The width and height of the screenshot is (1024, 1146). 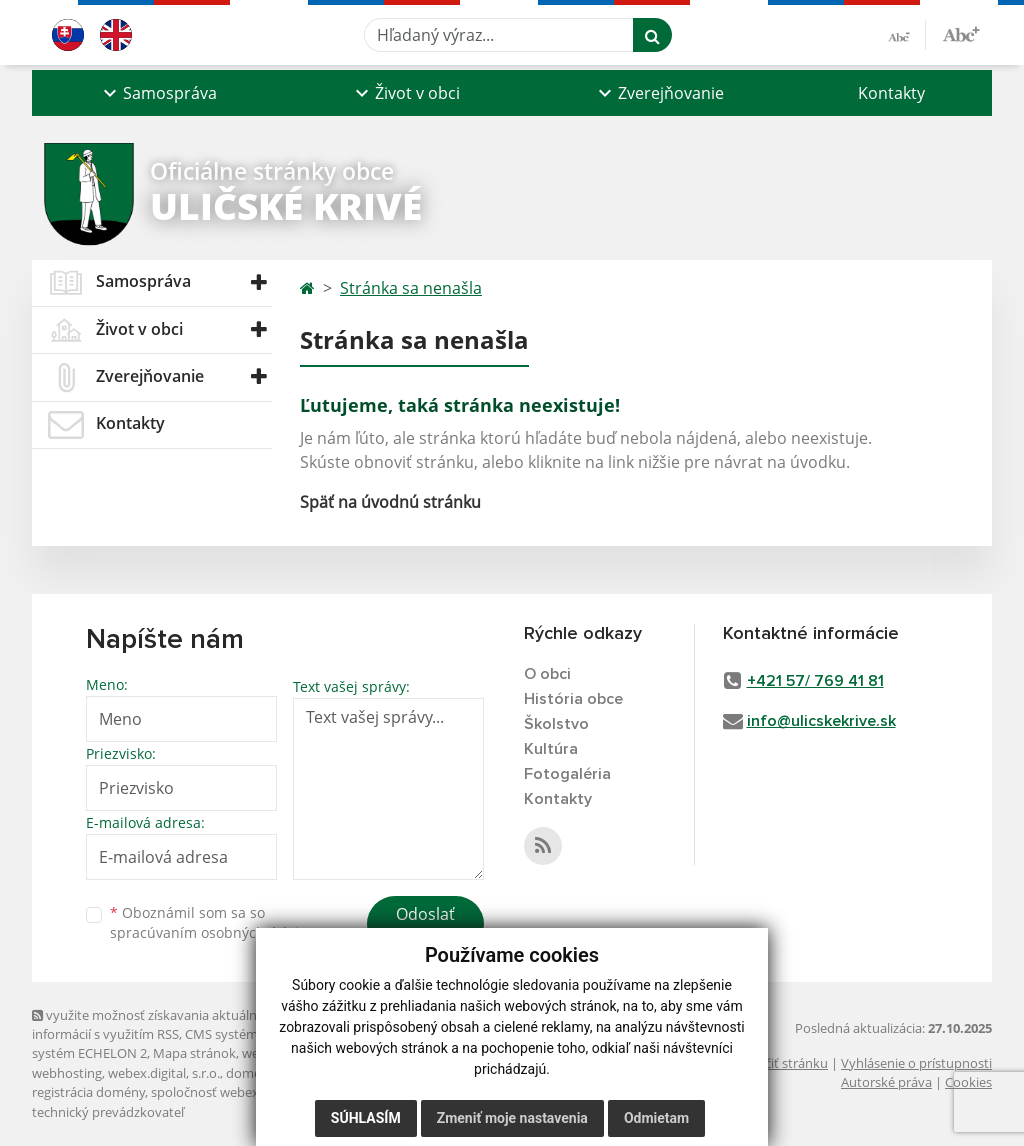 I want to click on využite možnosť získavania aktuálnych informácií s využitím RSS, so click(x=155, y=1024).